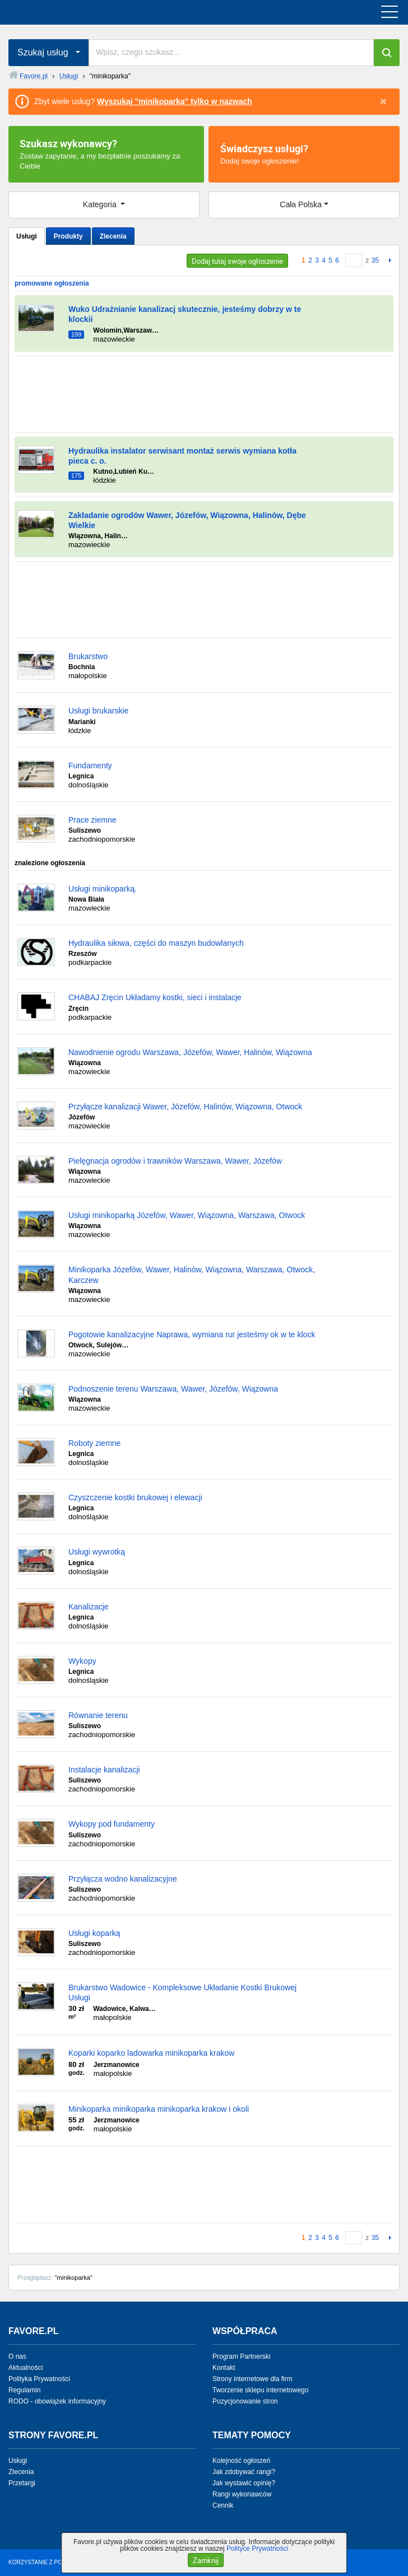  What do you see at coordinates (82, 1660) in the screenshot?
I see `Wykopy` at bounding box center [82, 1660].